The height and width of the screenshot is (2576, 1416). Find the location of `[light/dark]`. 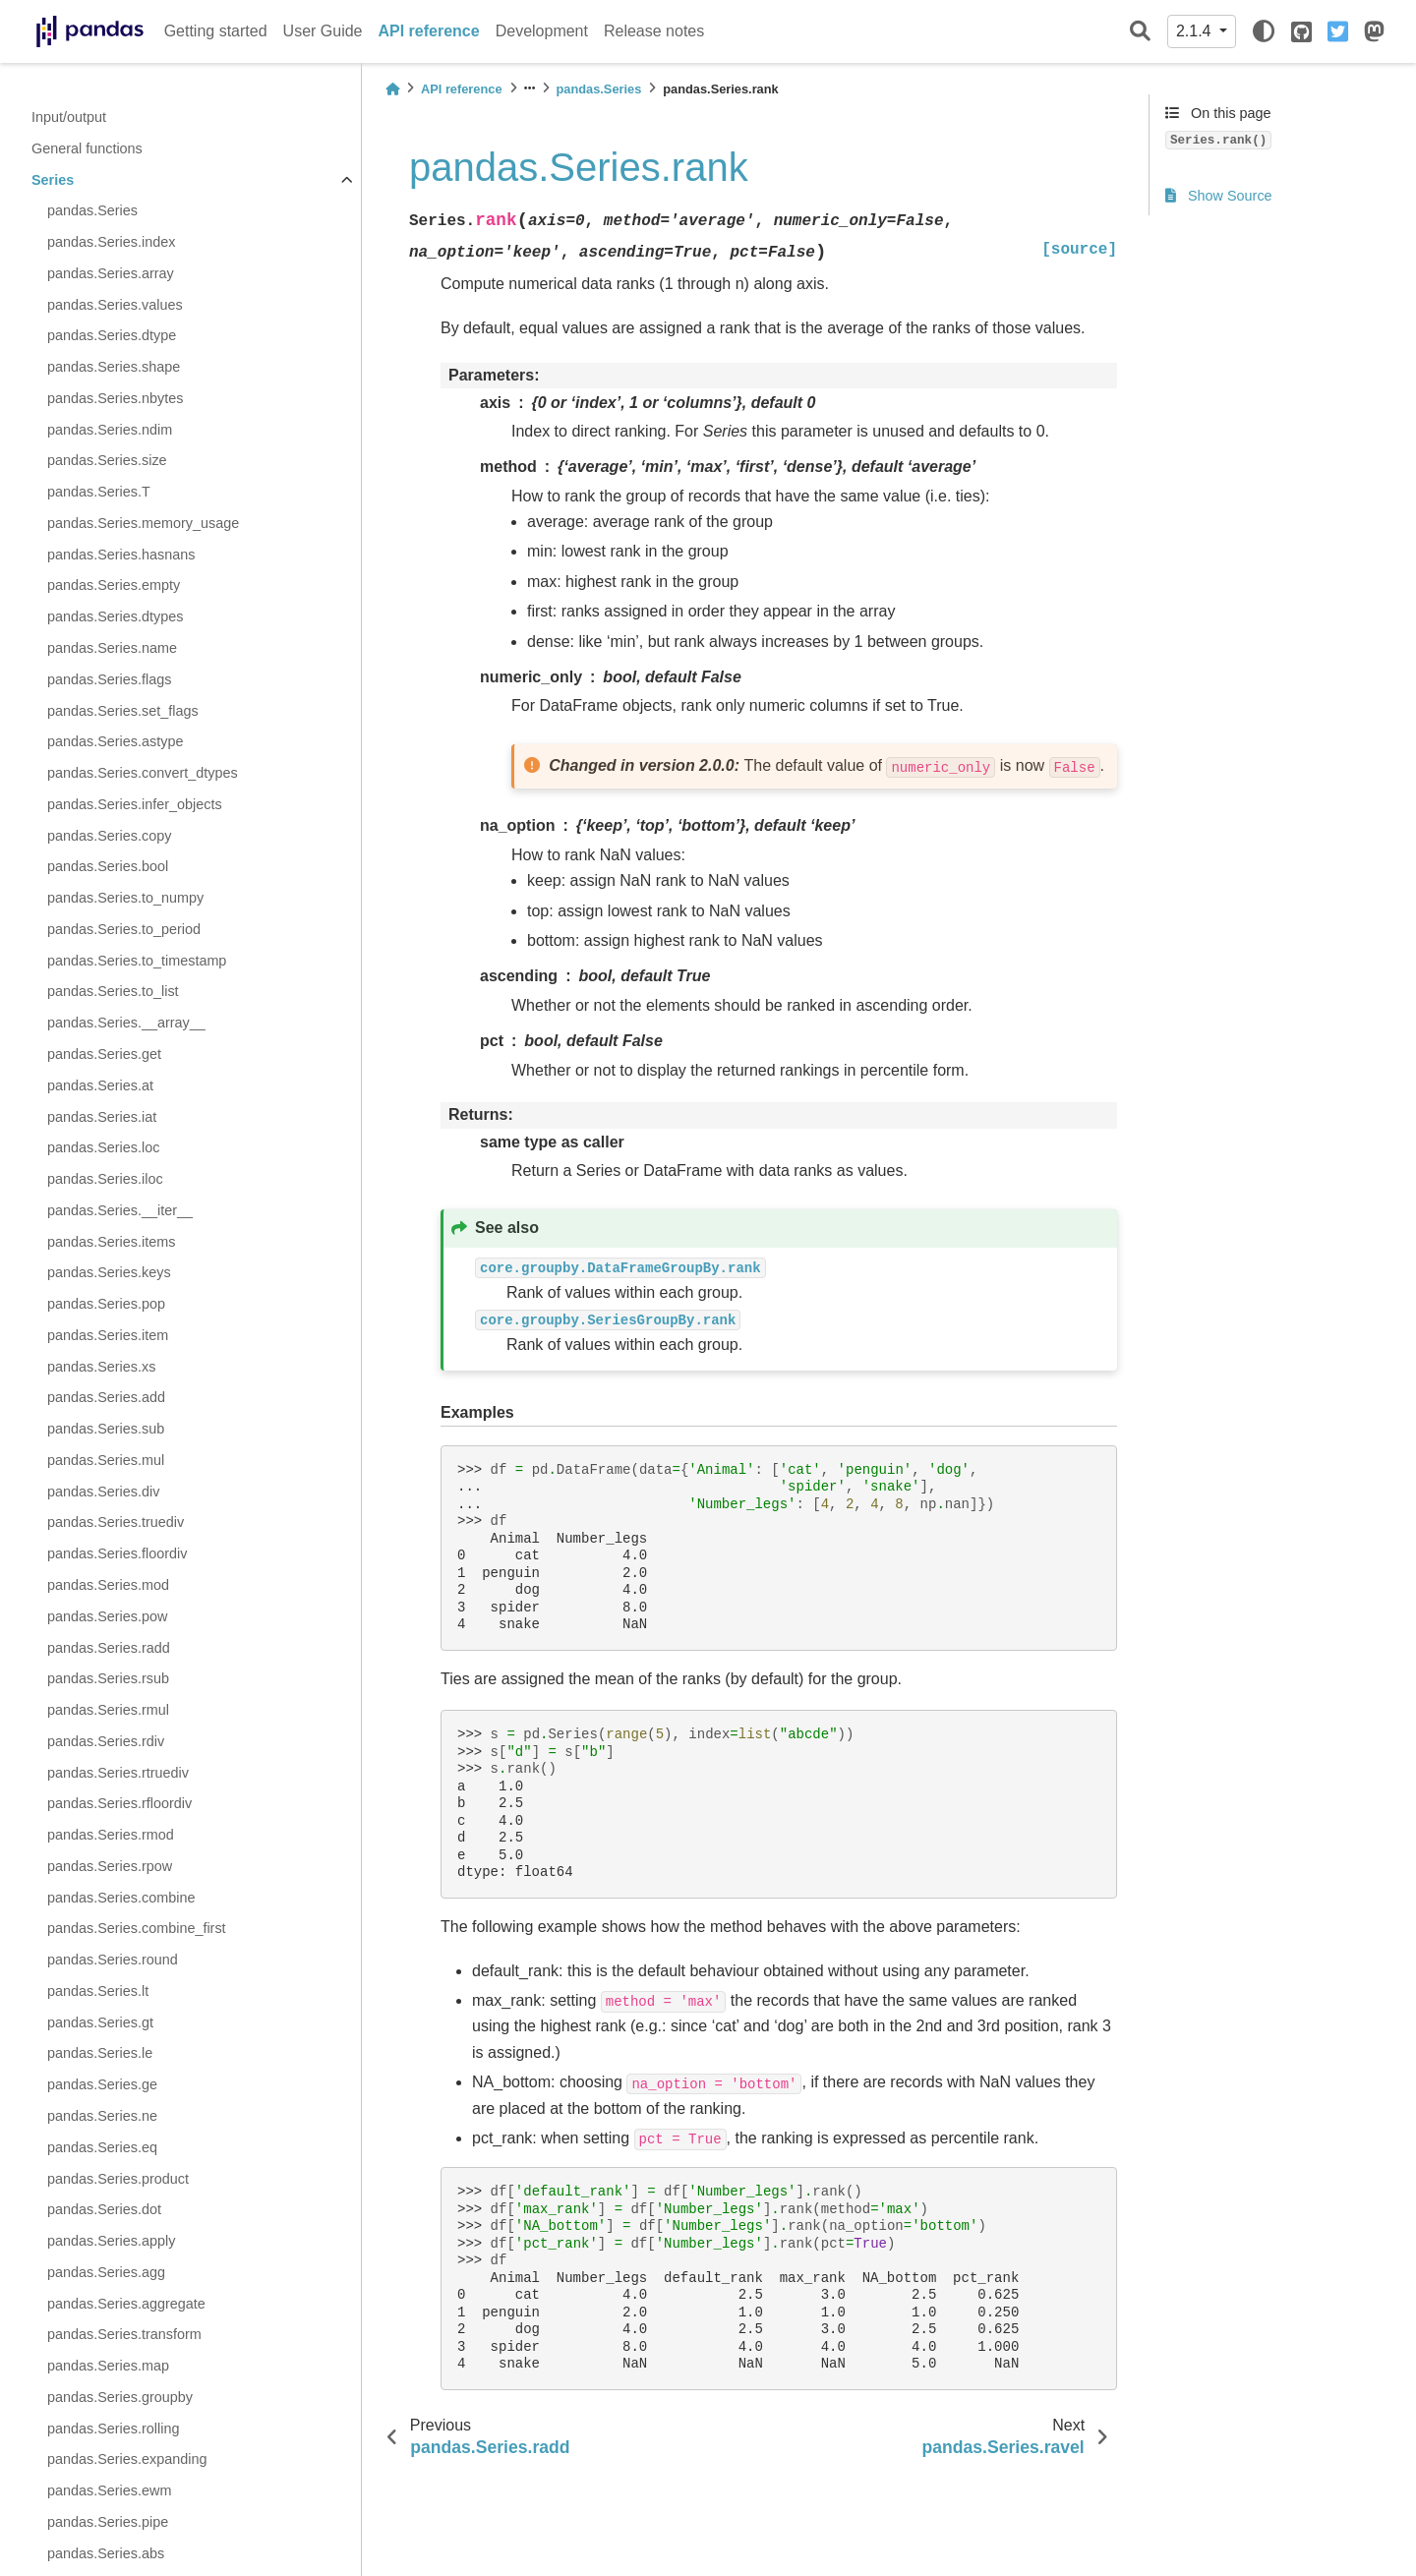

[light/dark] is located at coordinates (1263, 31).